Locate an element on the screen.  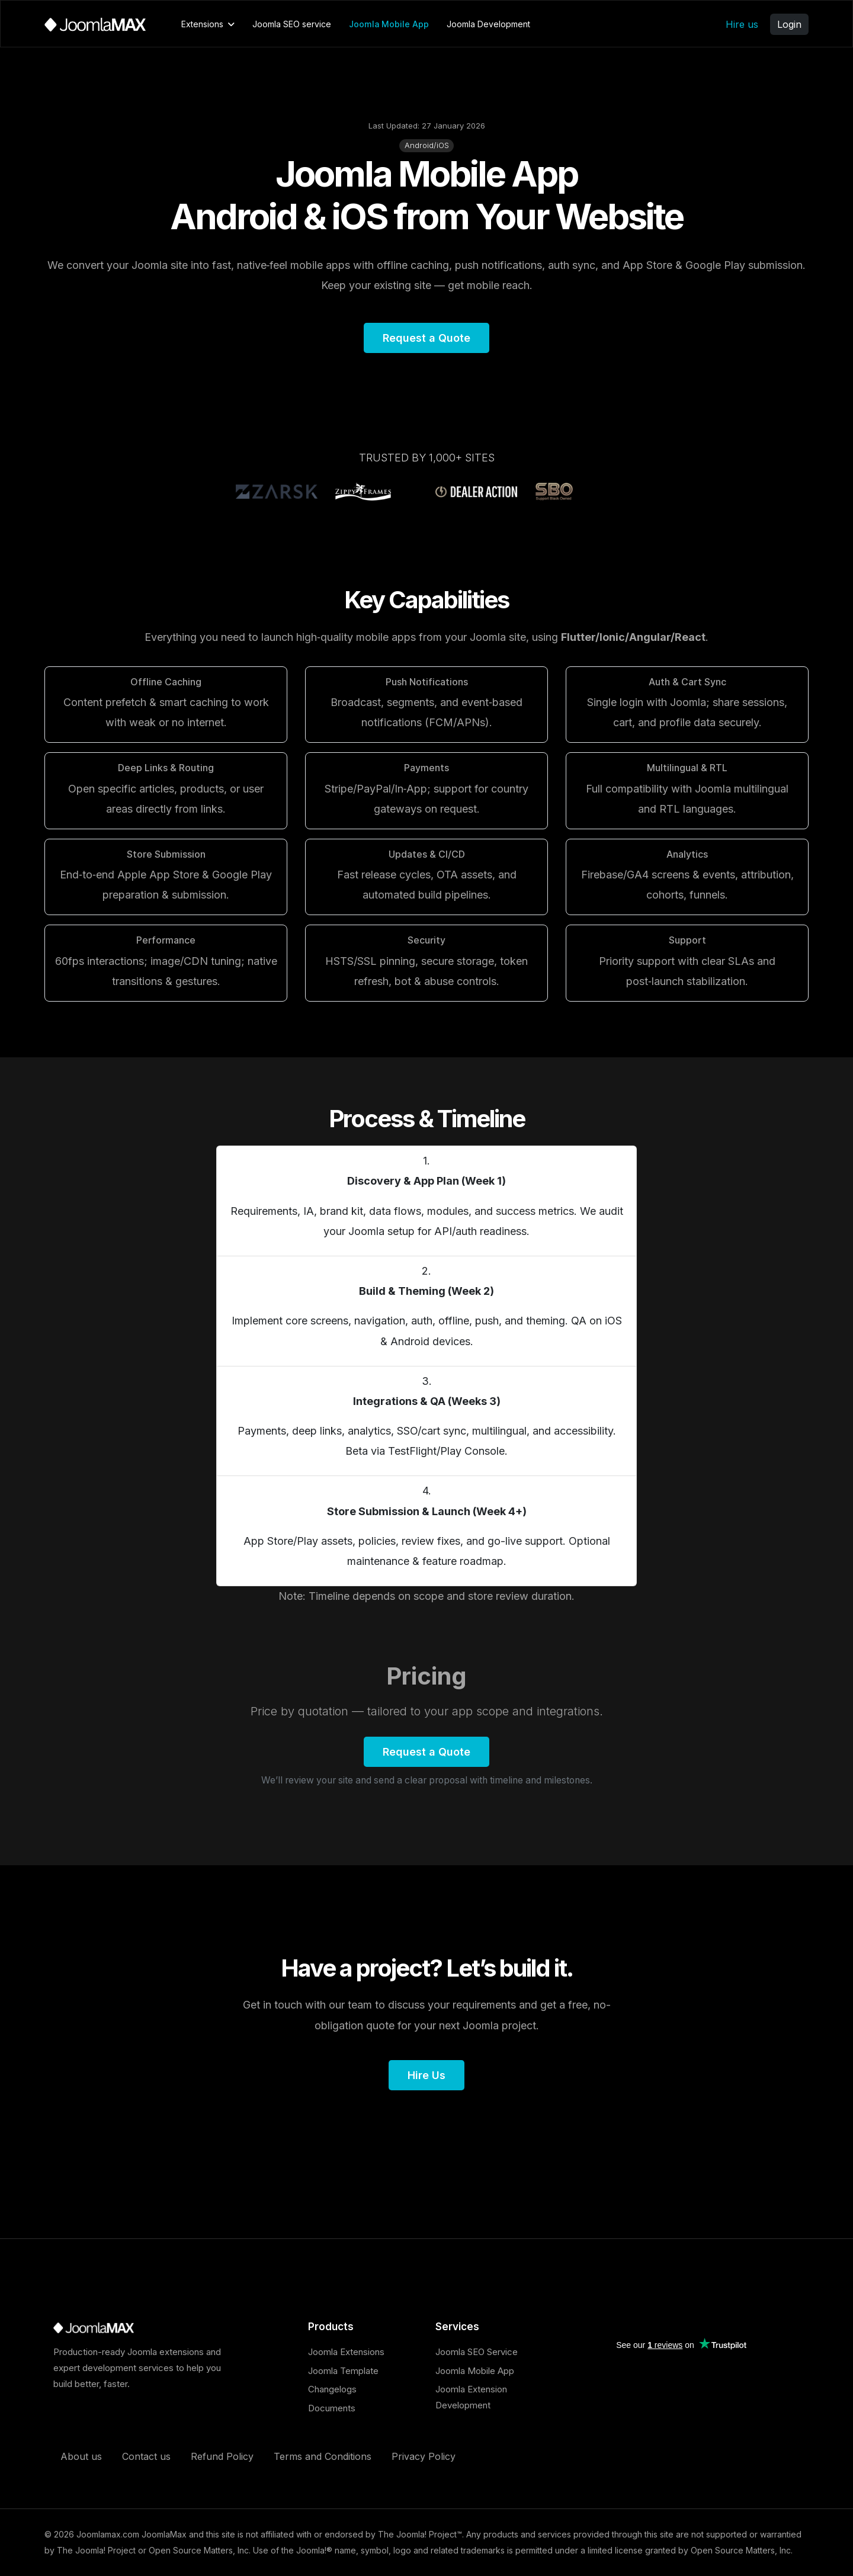
Documents is located at coordinates (331, 2408).